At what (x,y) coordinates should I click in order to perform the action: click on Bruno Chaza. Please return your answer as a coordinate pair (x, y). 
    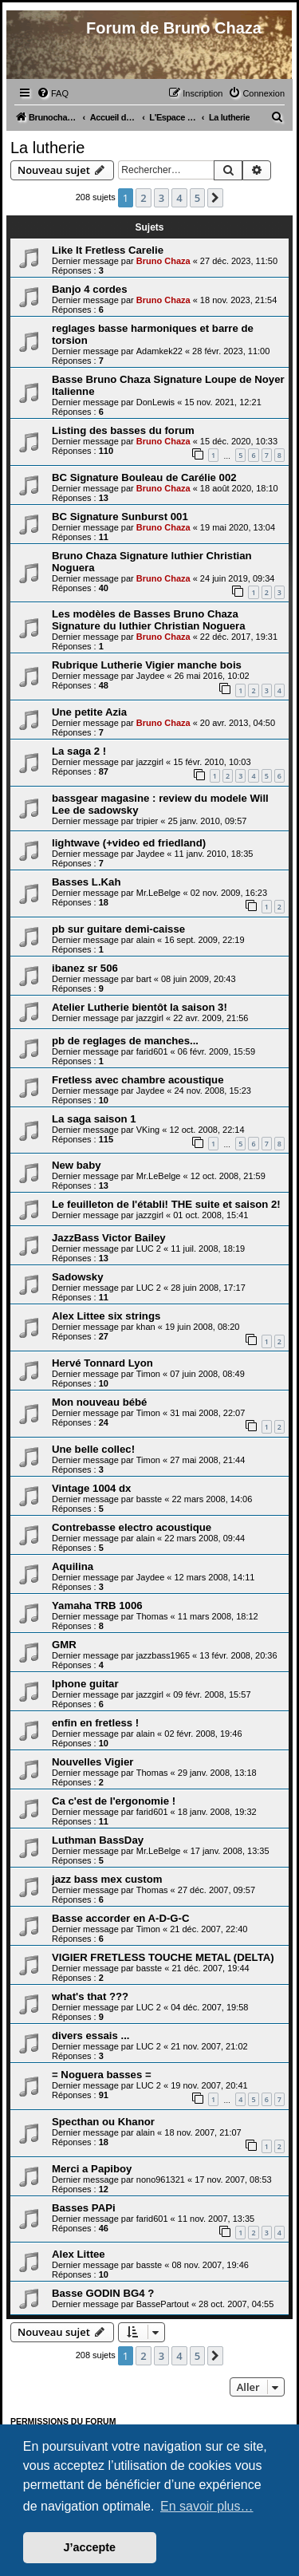
    Looking at the image, I should click on (163, 261).